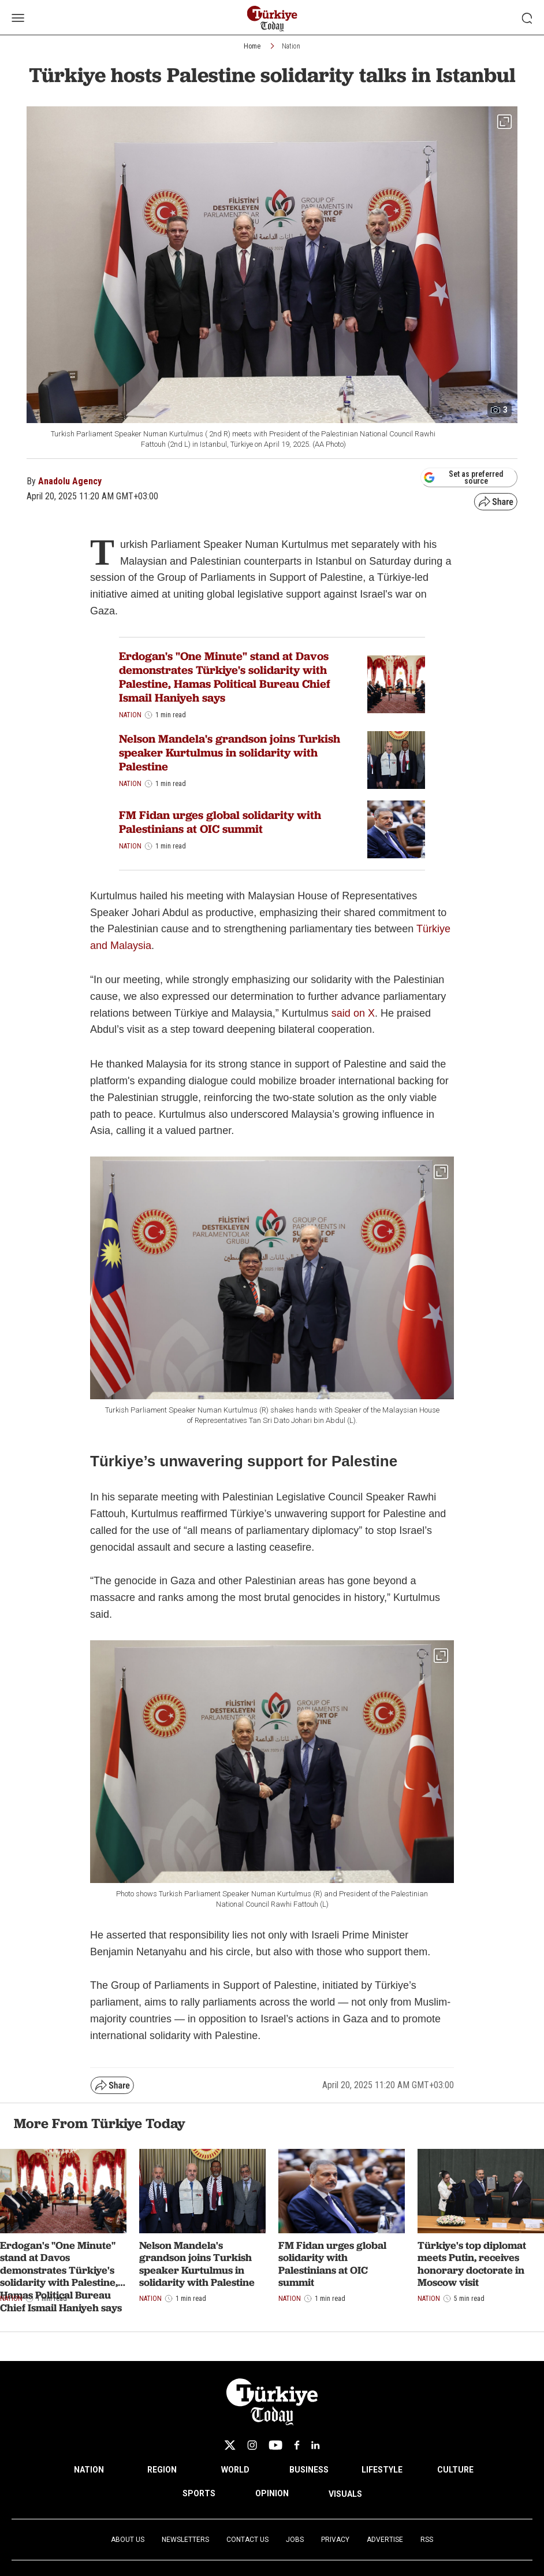 Image resolution: width=544 pixels, height=2576 pixels. Describe the element at coordinates (382, 2470) in the screenshot. I see `LIFESTYLE` at that location.